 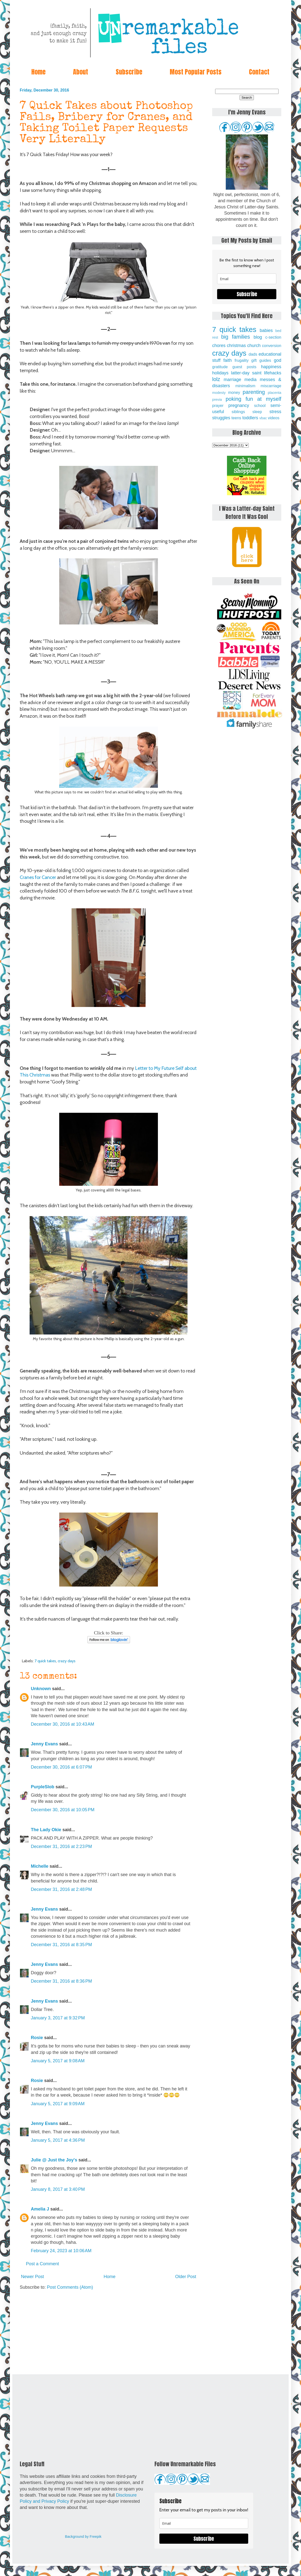 I want to click on January 5, 2017 at 9:09 AM, so click(x=58, y=2103).